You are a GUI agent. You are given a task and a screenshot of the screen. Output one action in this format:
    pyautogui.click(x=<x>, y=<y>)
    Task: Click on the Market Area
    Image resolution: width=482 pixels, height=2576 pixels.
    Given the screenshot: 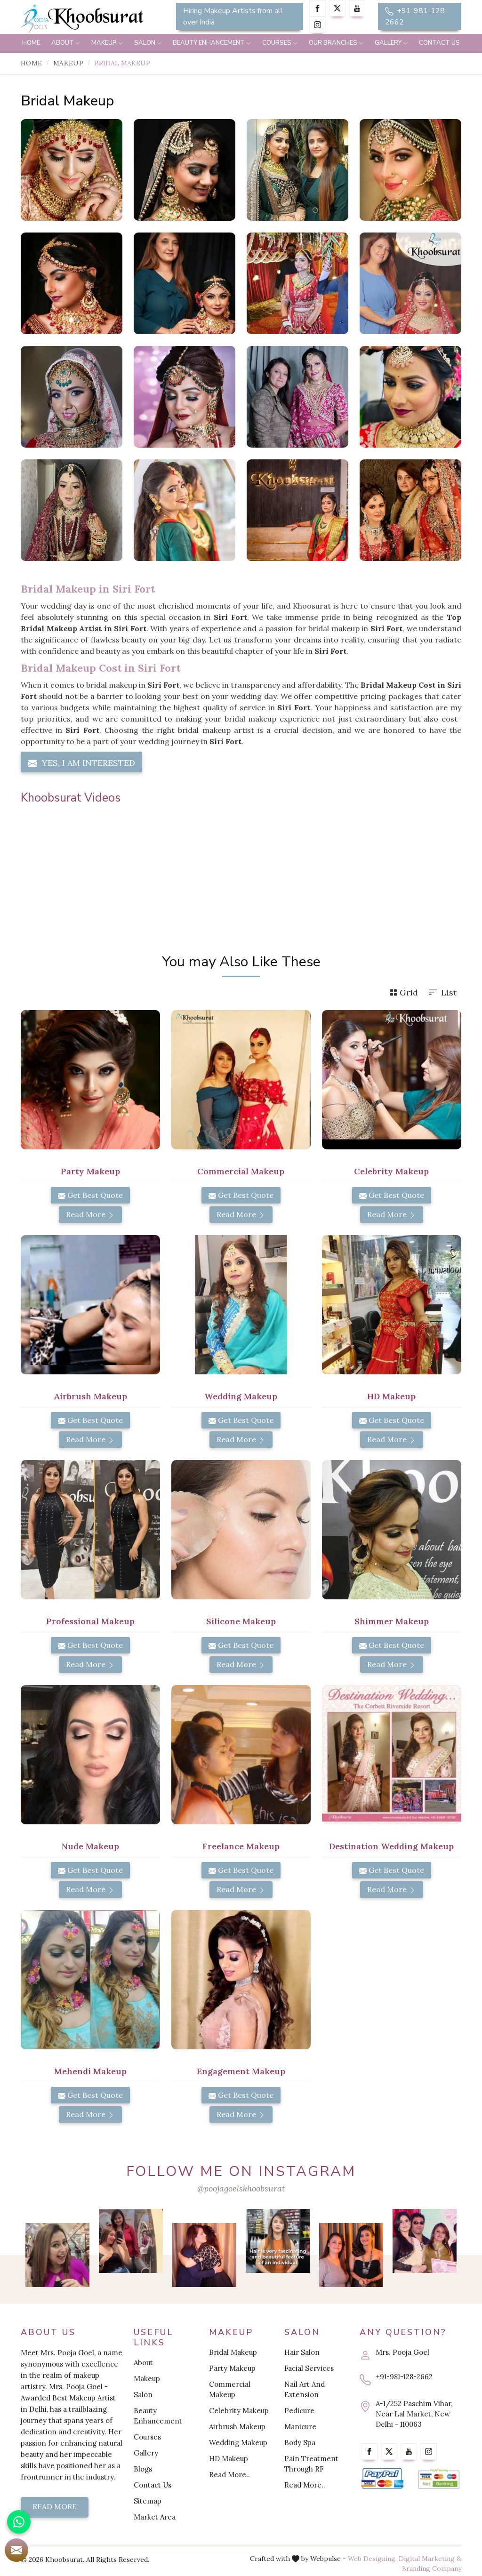 What is the action you would take?
    pyautogui.click(x=155, y=2516)
    